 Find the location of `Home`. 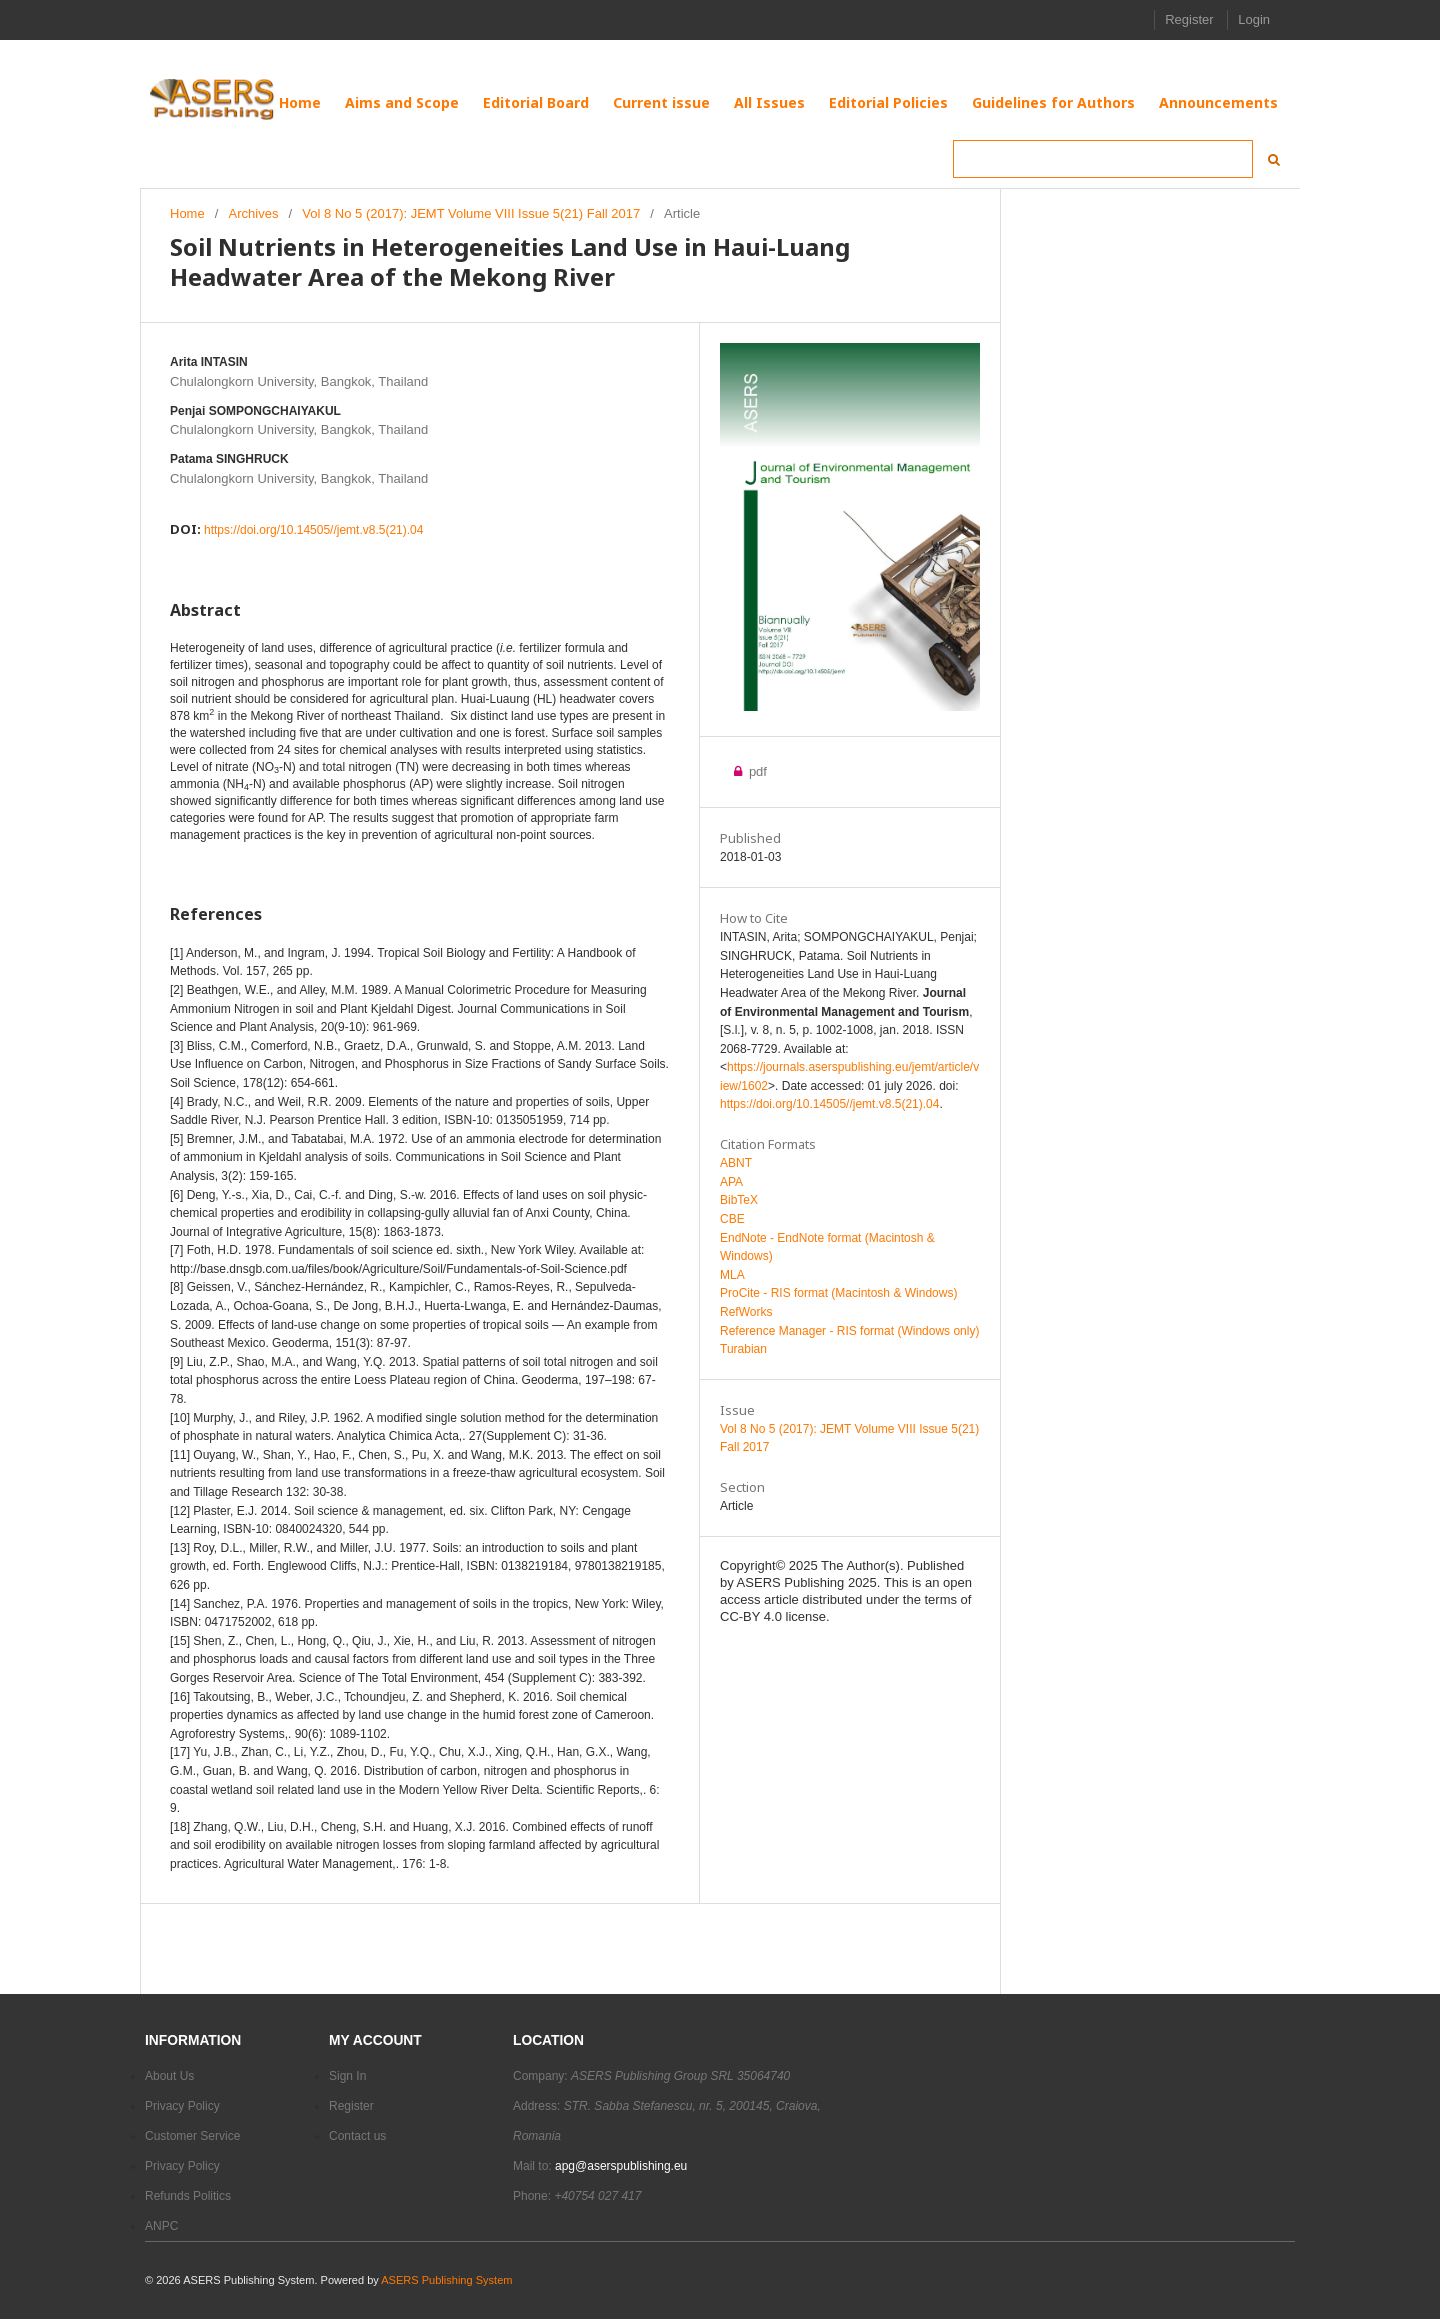

Home is located at coordinates (187, 213).